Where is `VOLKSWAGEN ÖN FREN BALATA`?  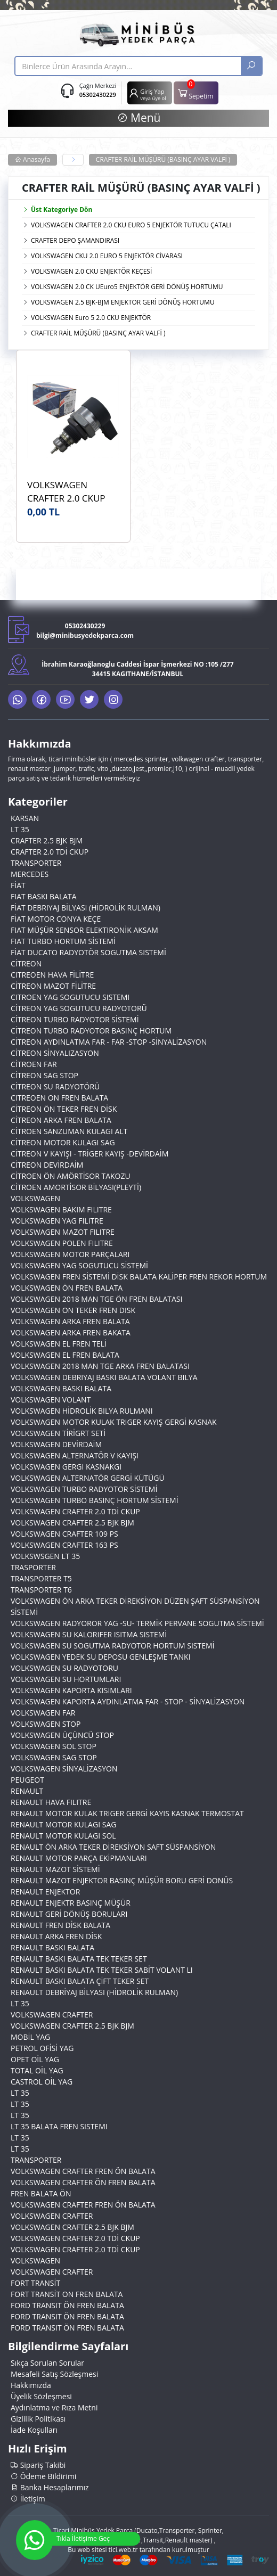
VOLKSWAGEN ÖN FREN BALATA is located at coordinates (67, 1288).